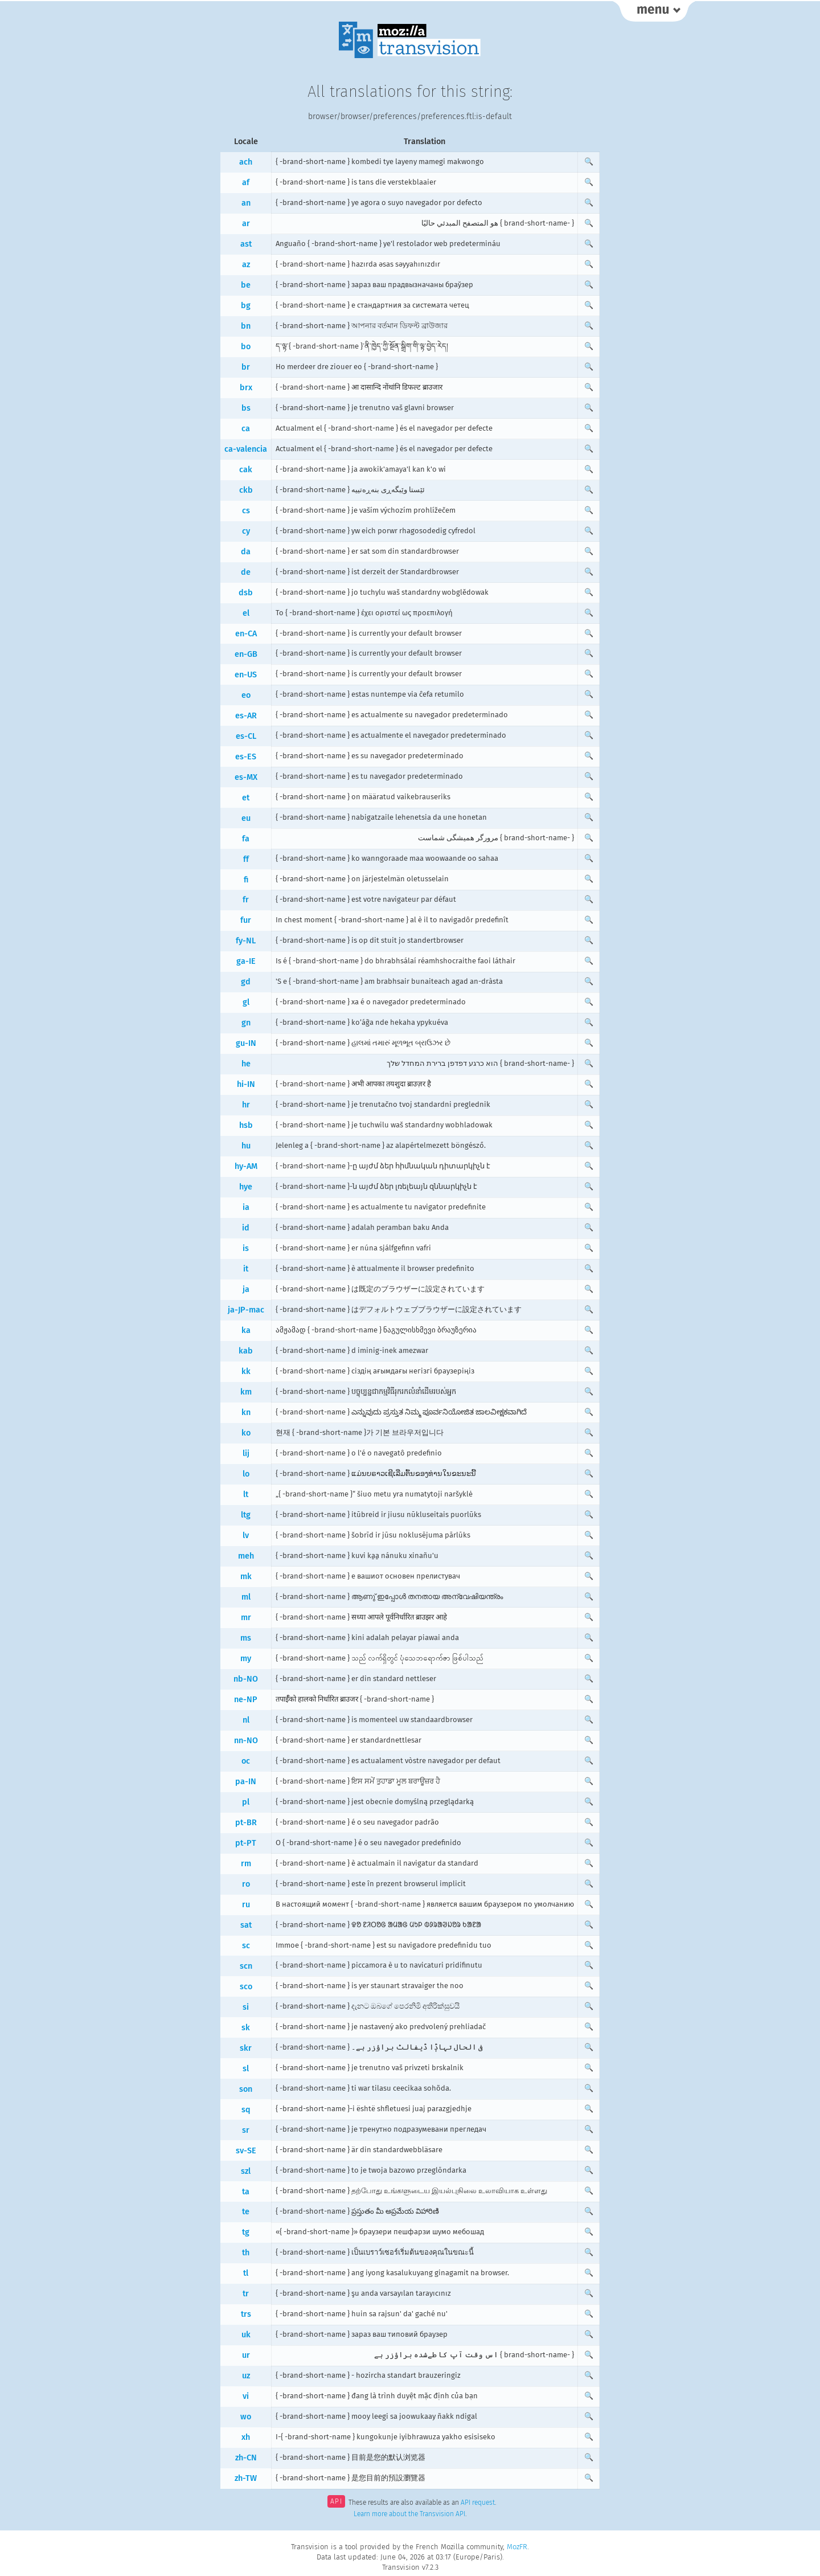 The height and width of the screenshot is (2576, 820). Describe the element at coordinates (245, 2253) in the screenshot. I see `th` at that location.